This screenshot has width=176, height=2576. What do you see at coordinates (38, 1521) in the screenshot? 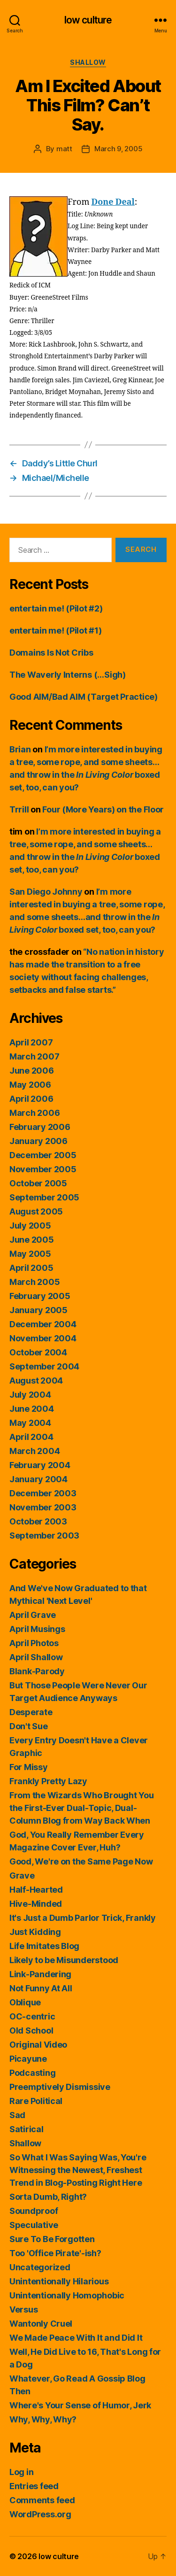
I see `October 2003` at bounding box center [38, 1521].